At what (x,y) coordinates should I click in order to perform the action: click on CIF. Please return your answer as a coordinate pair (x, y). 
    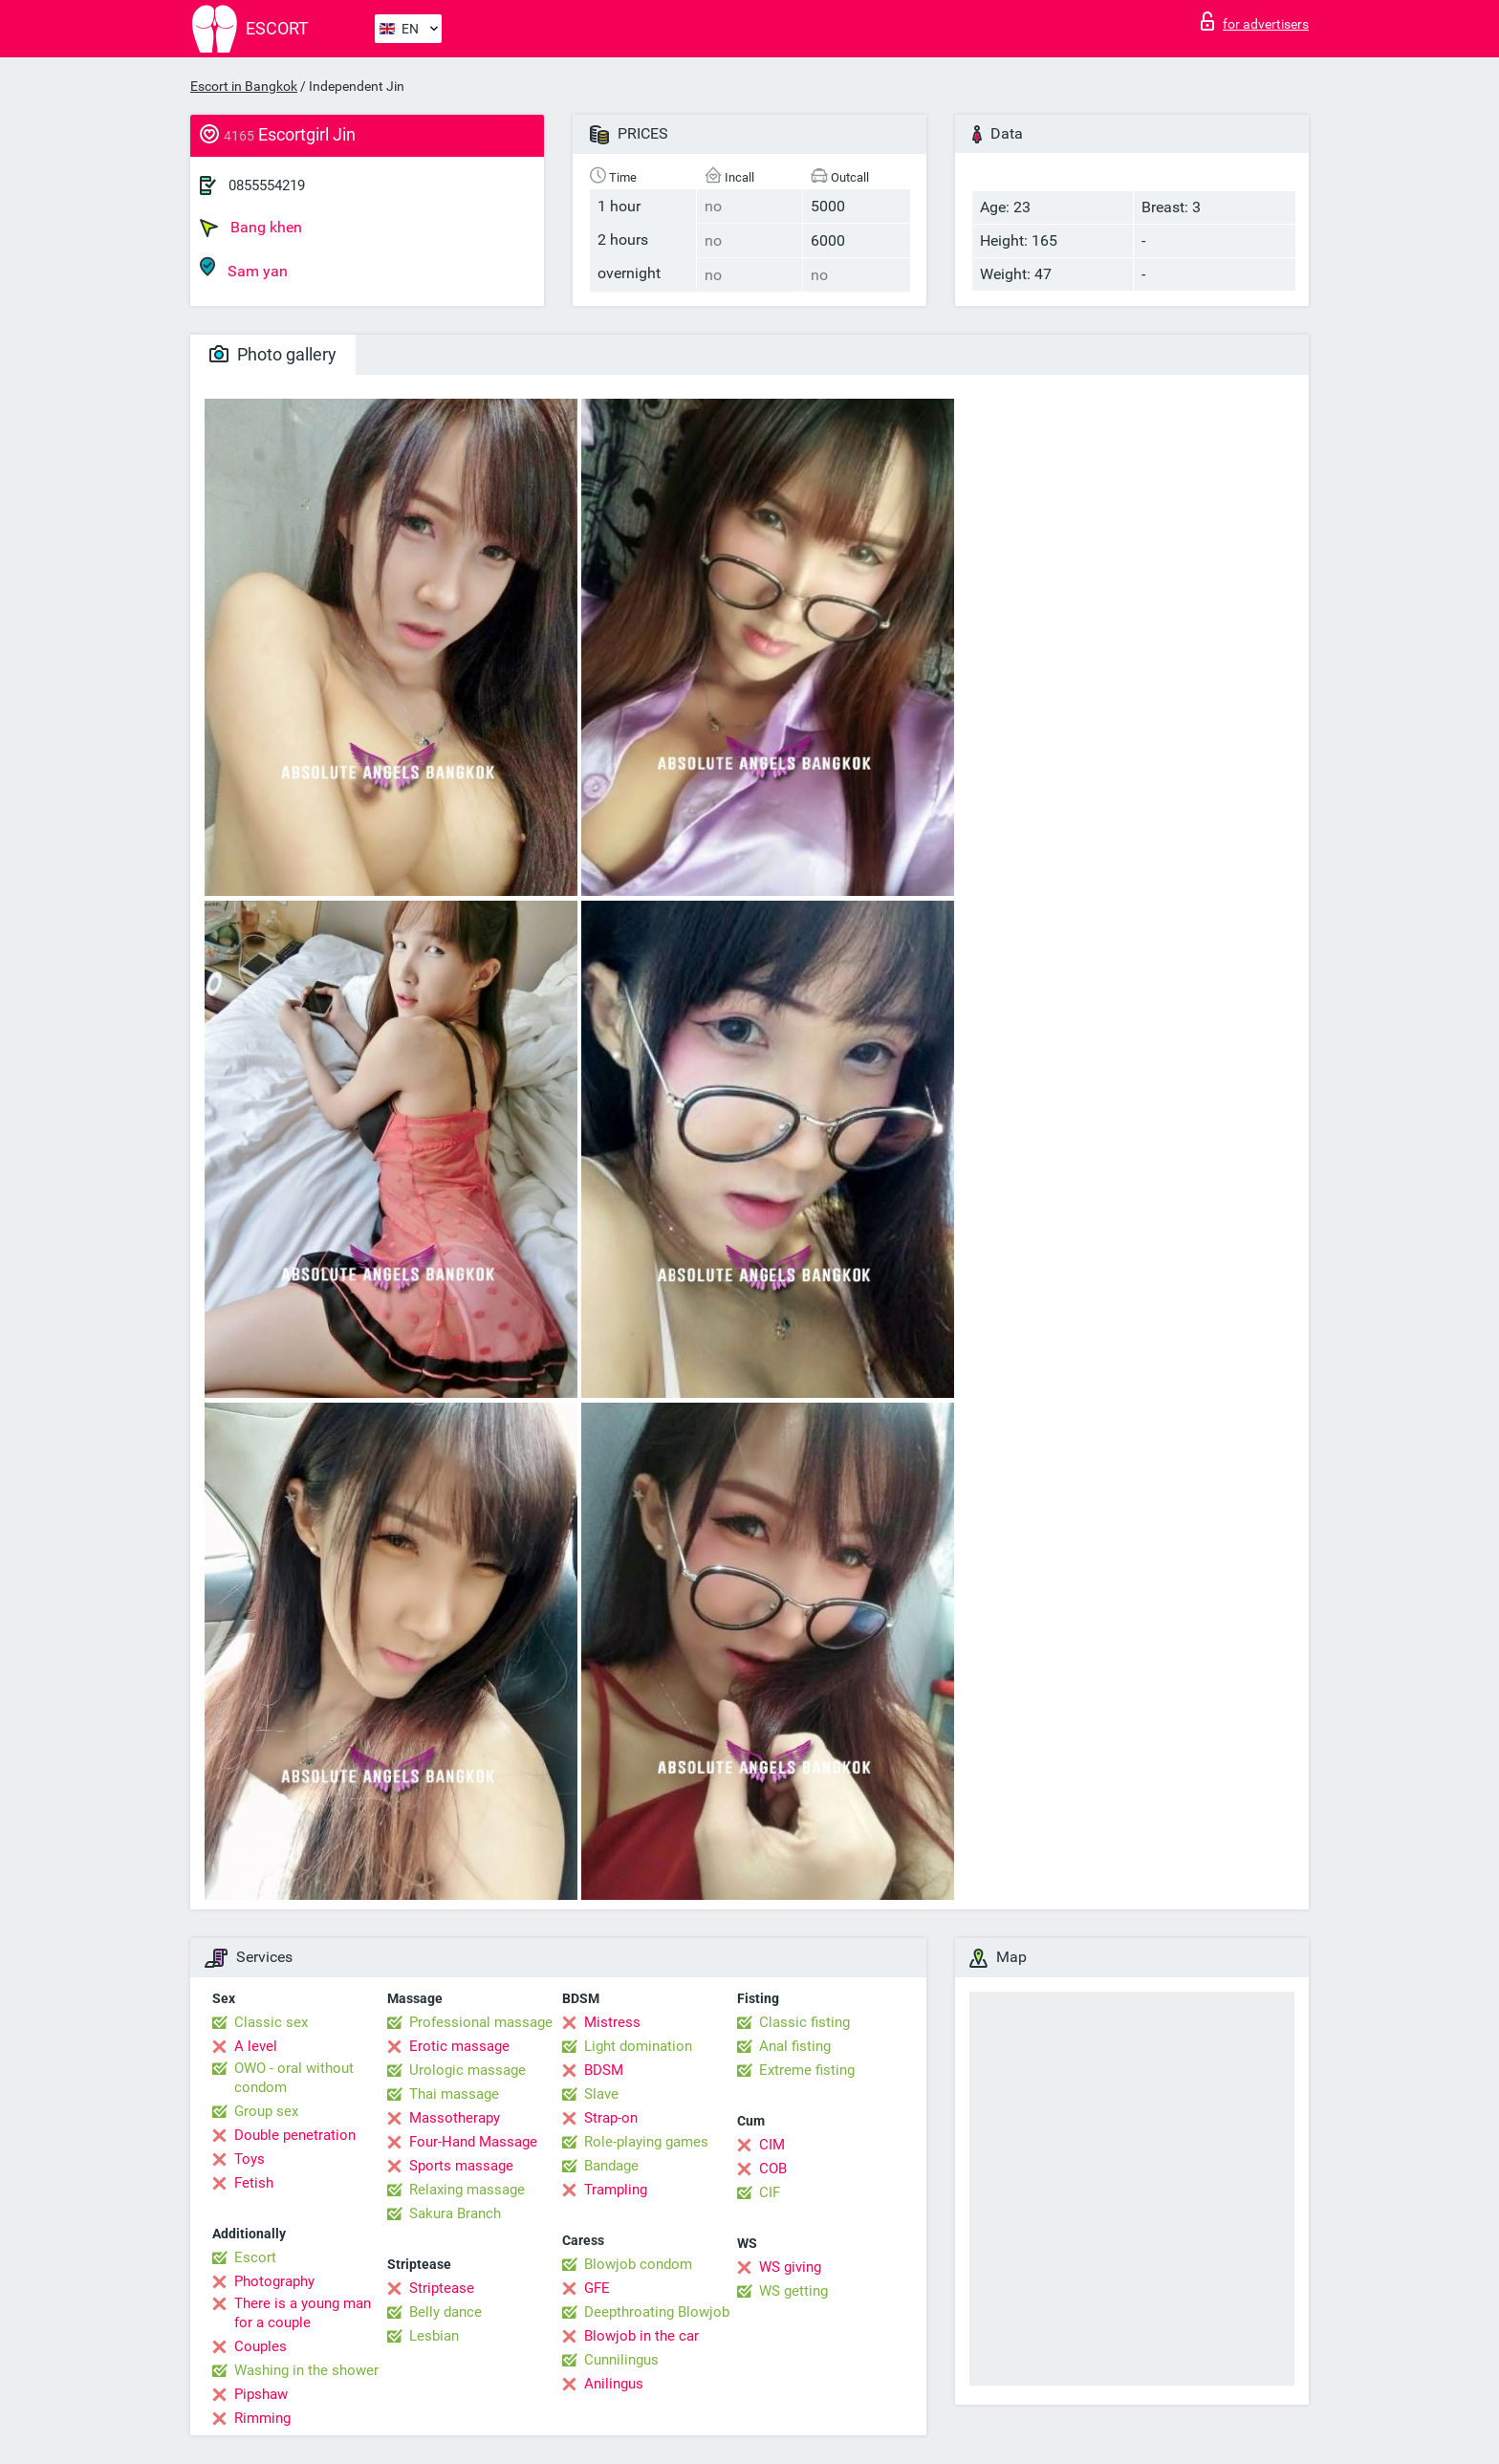
    Looking at the image, I should click on (769, 2192).